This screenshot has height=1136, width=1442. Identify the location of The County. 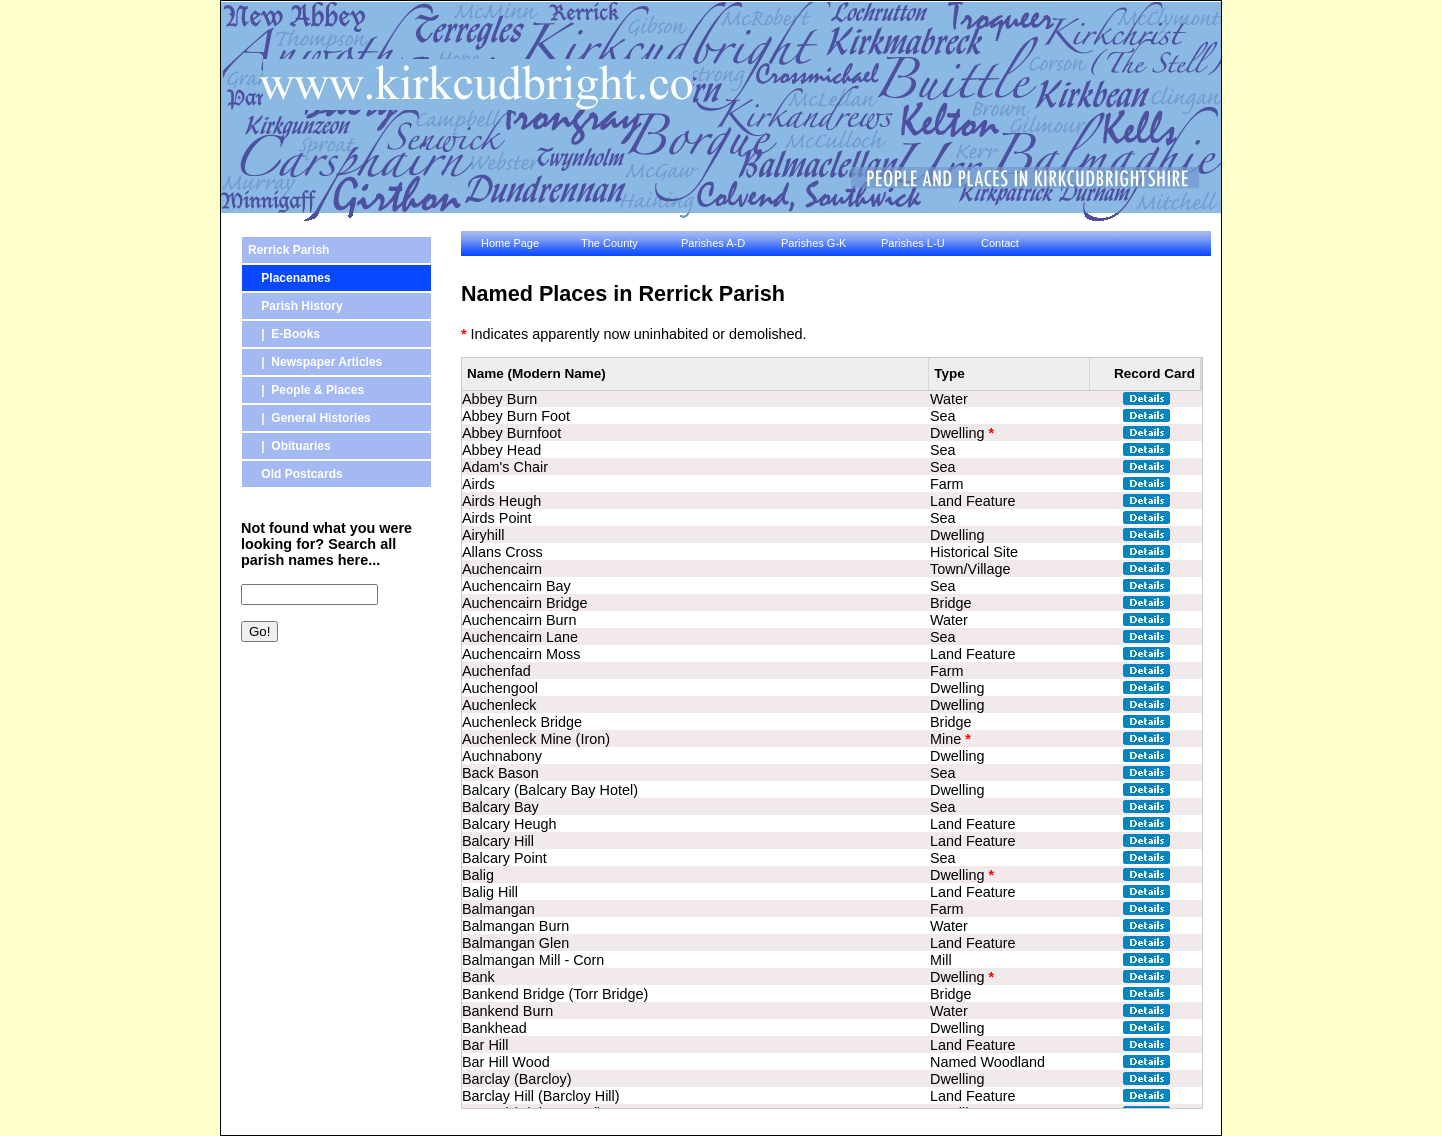
(609, 243).